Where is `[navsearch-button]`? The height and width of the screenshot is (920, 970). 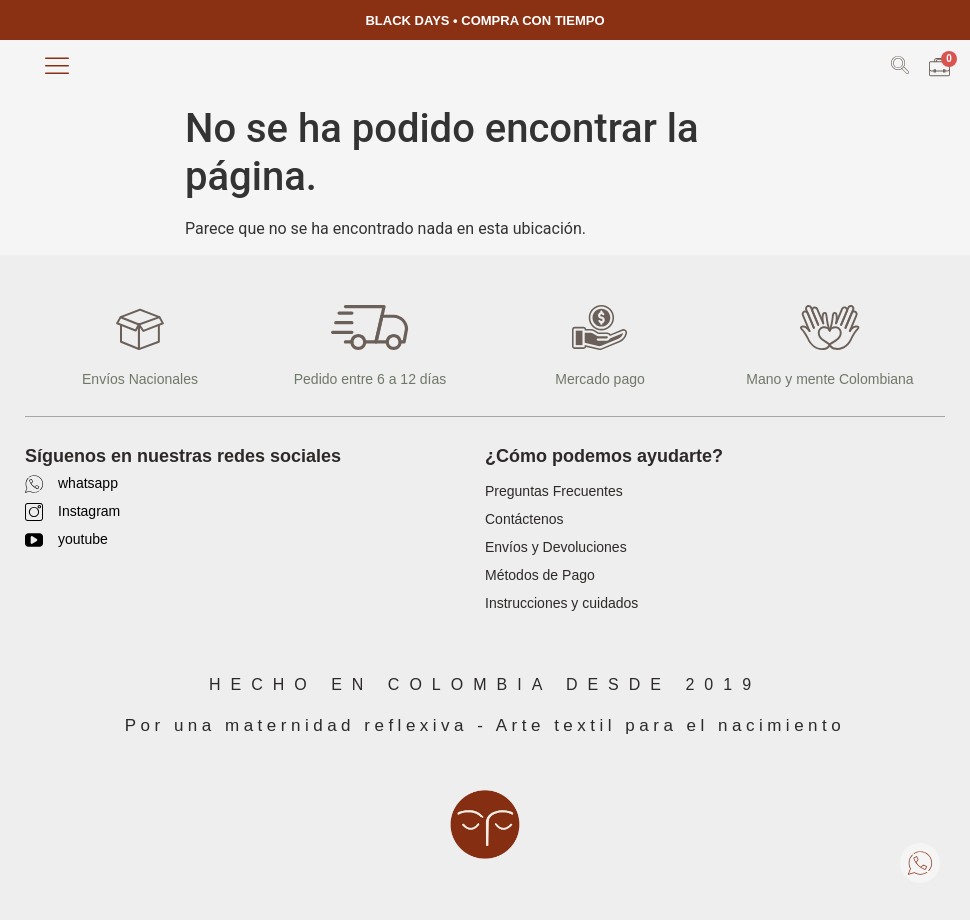 [navsearch-button] is located at coordinates (900, 68).